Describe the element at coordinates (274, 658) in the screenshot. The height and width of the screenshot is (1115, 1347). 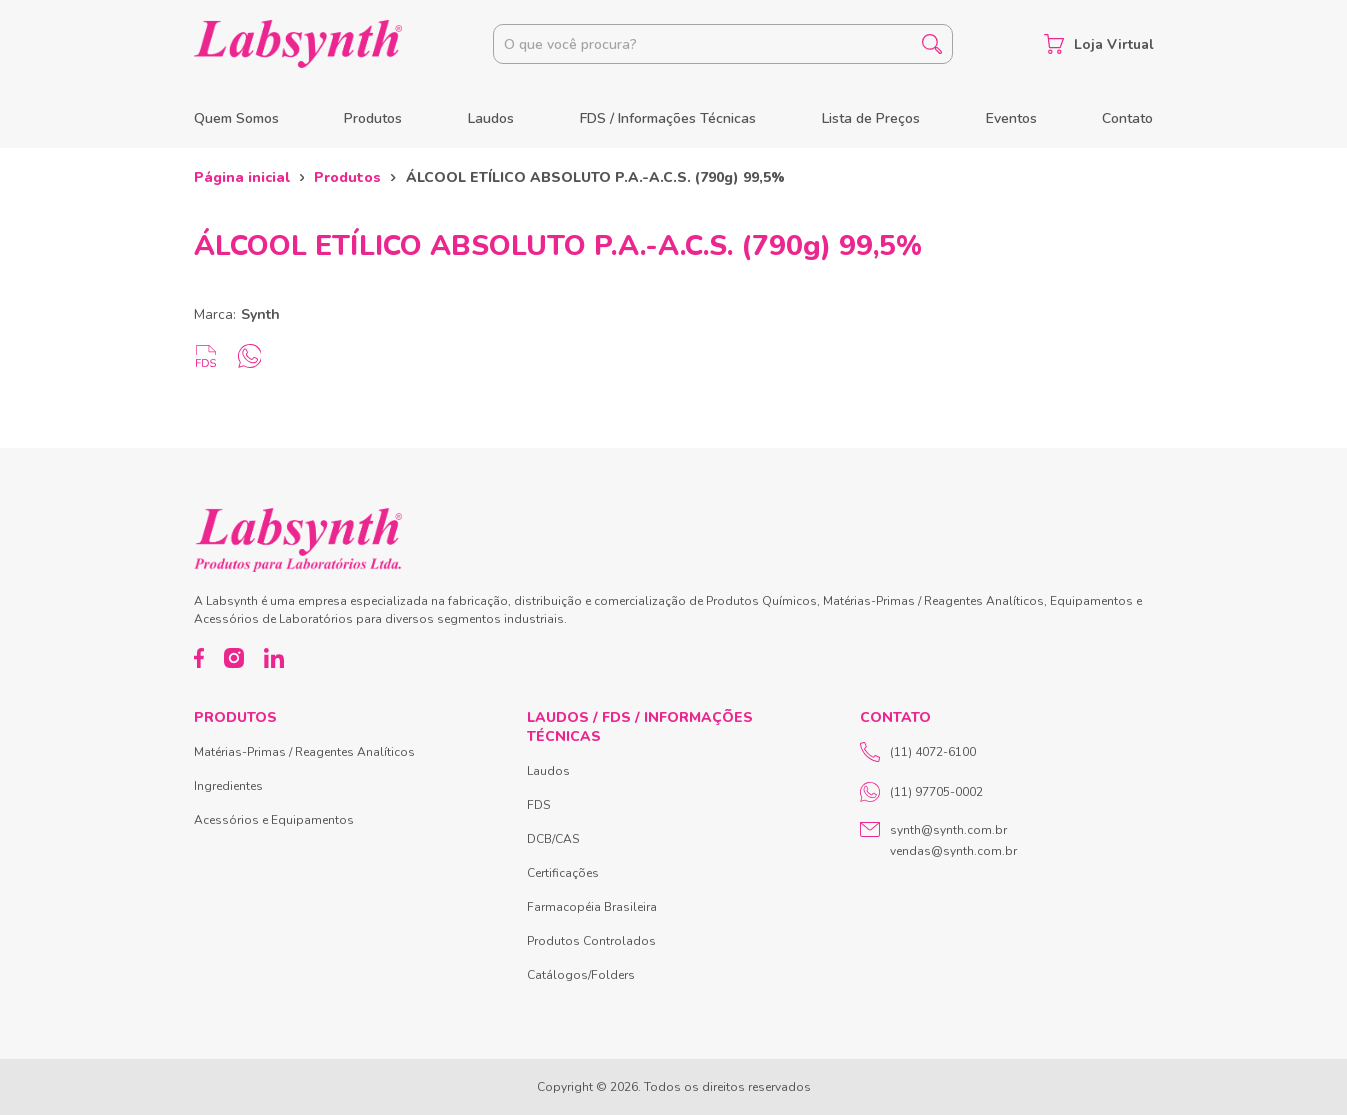
I see `[LinkedIn]` at that location.